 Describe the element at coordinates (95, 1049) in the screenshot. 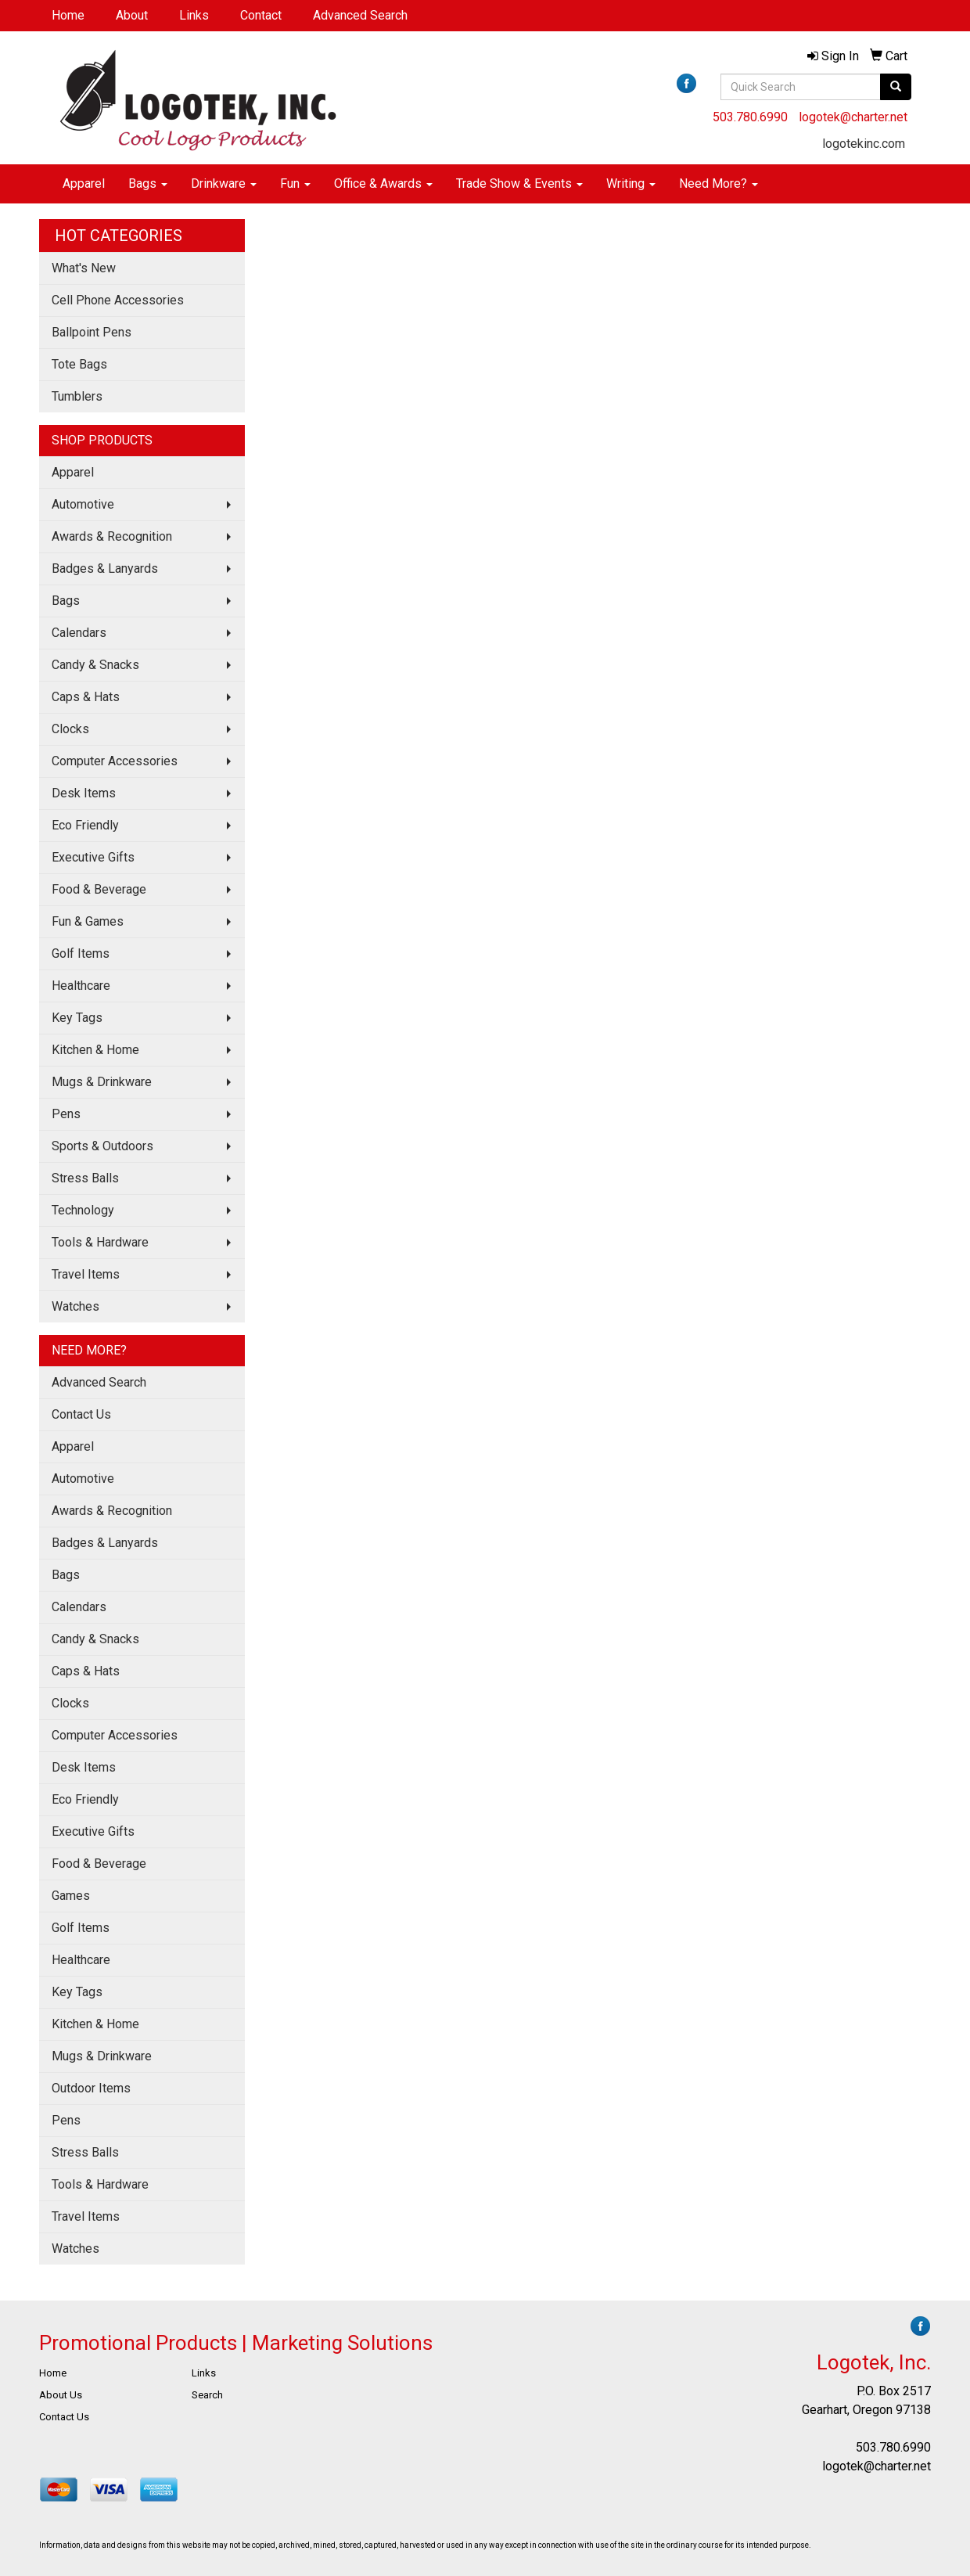

I see `Kitchen & Home` at that location.